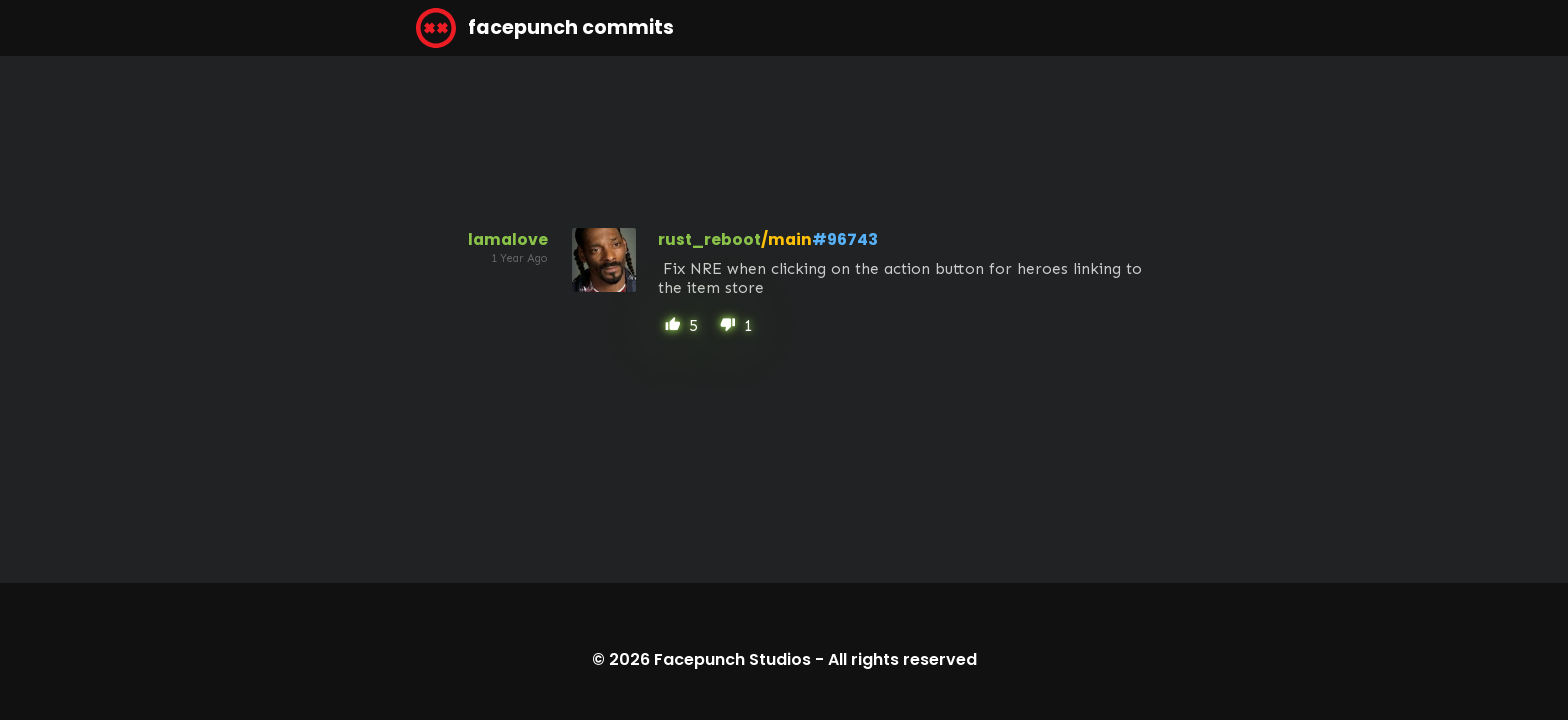  Describe the element at coordinates (545, 28) in the screenshot. I see `facepunch commits` at that location.